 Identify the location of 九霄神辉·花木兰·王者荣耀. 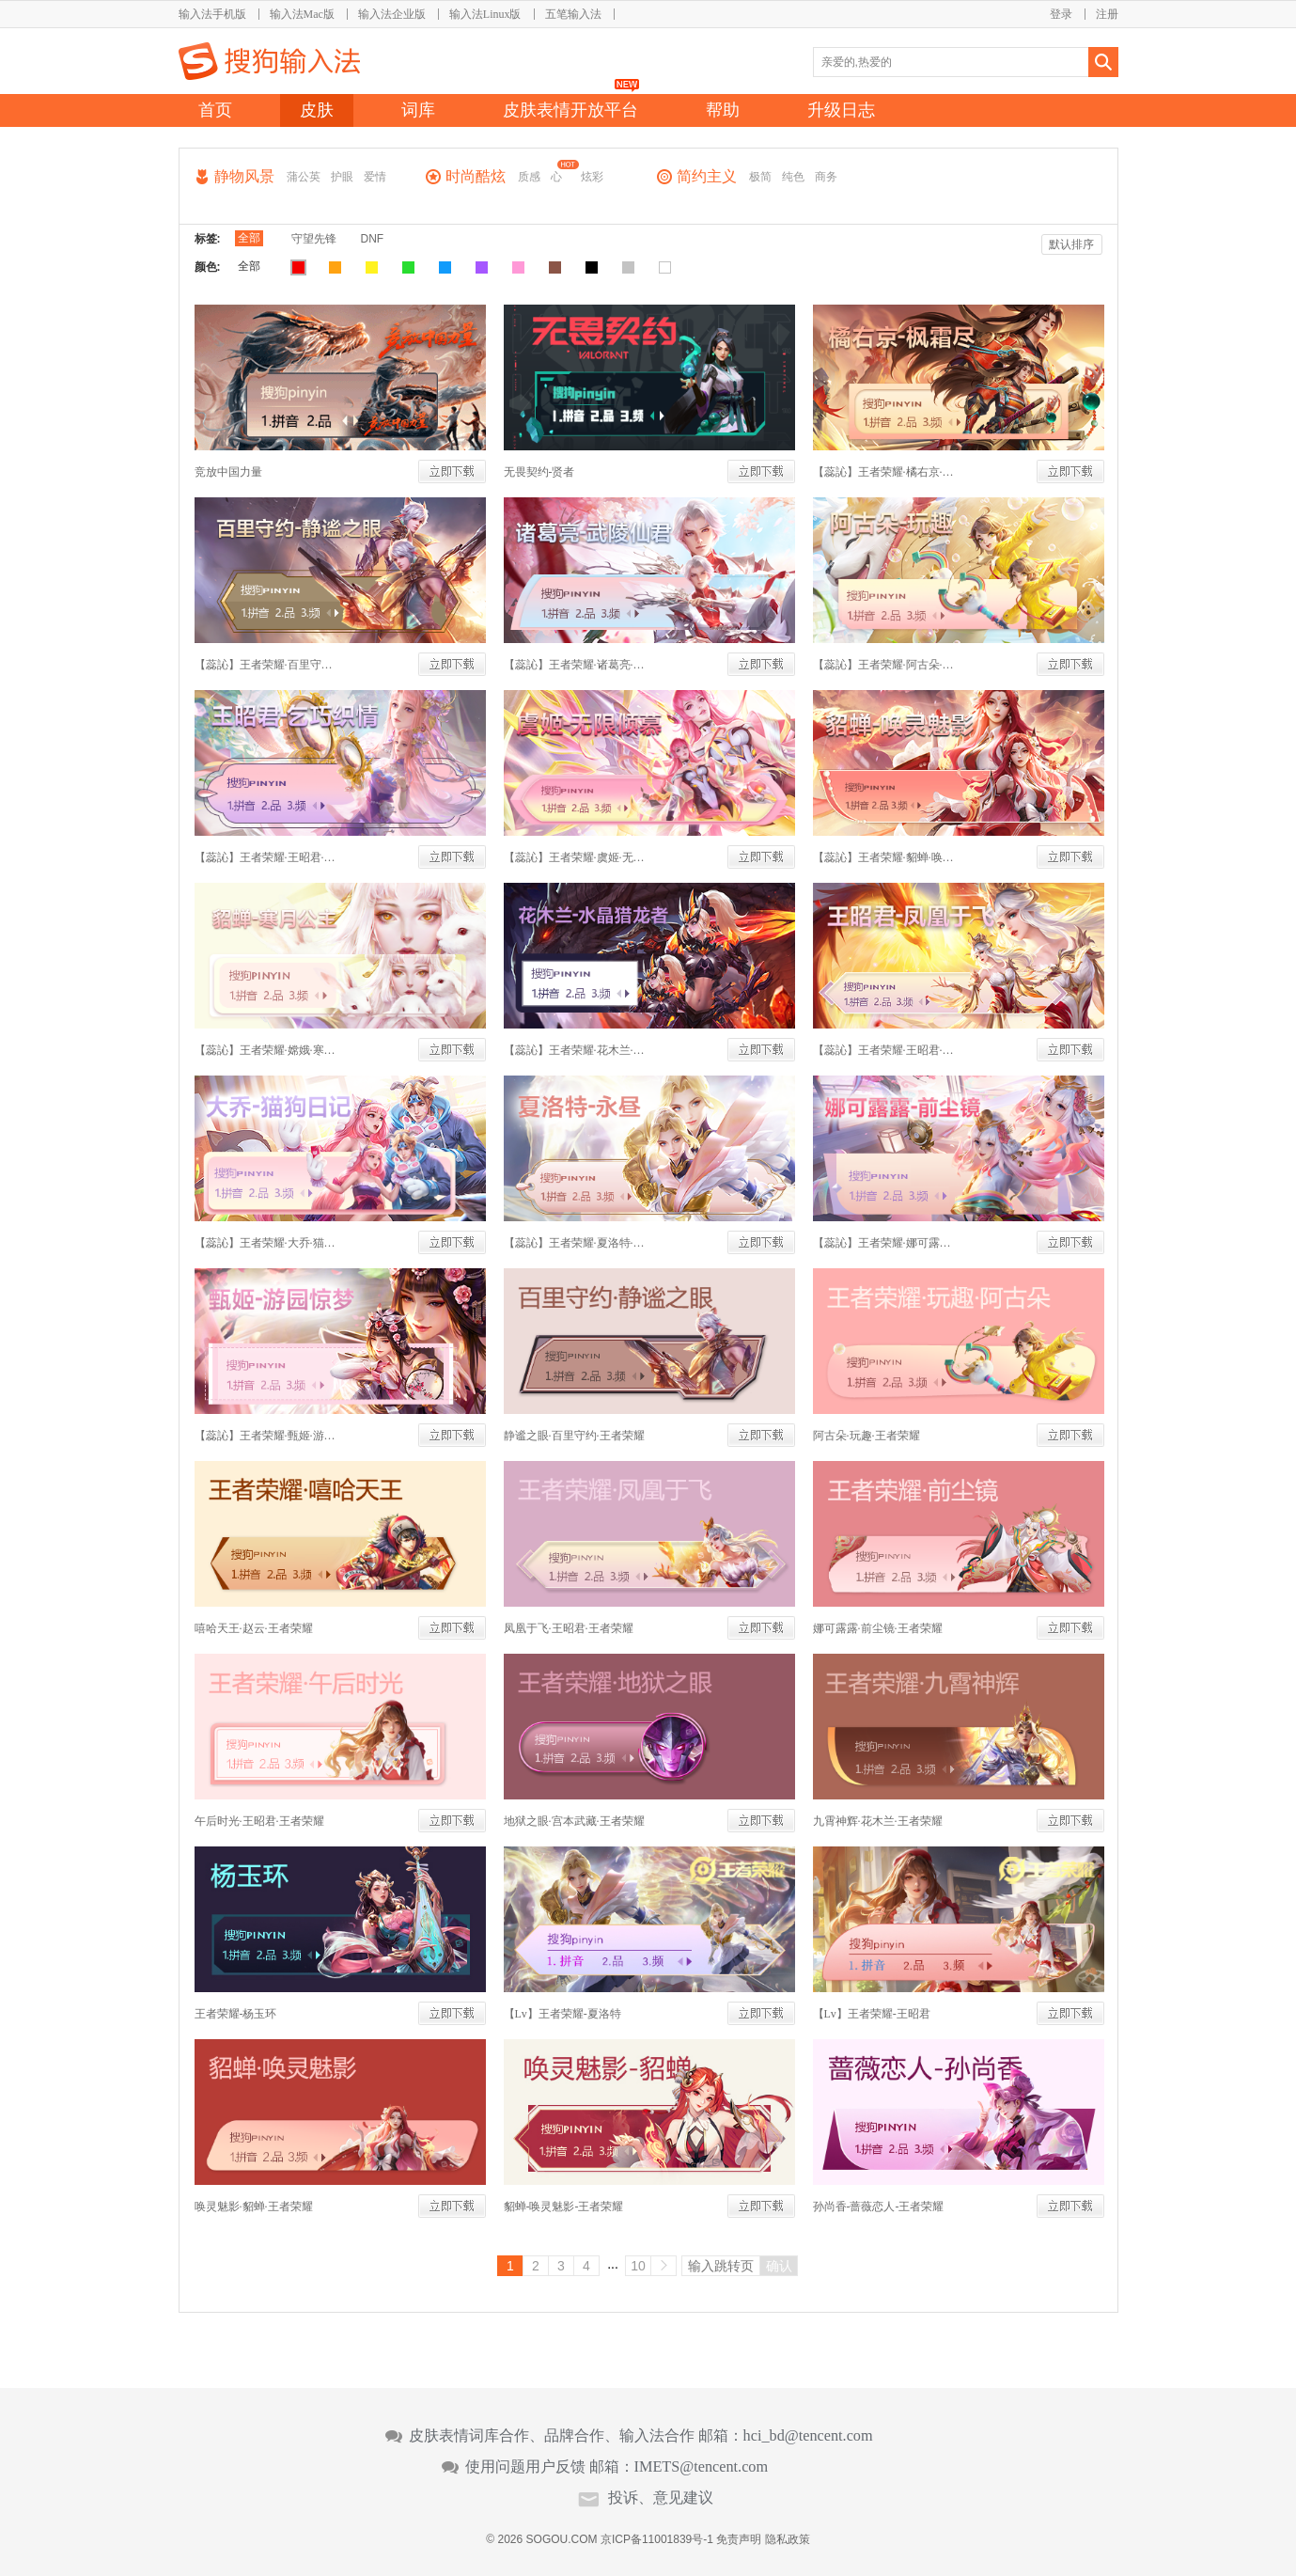
(878, 1821).